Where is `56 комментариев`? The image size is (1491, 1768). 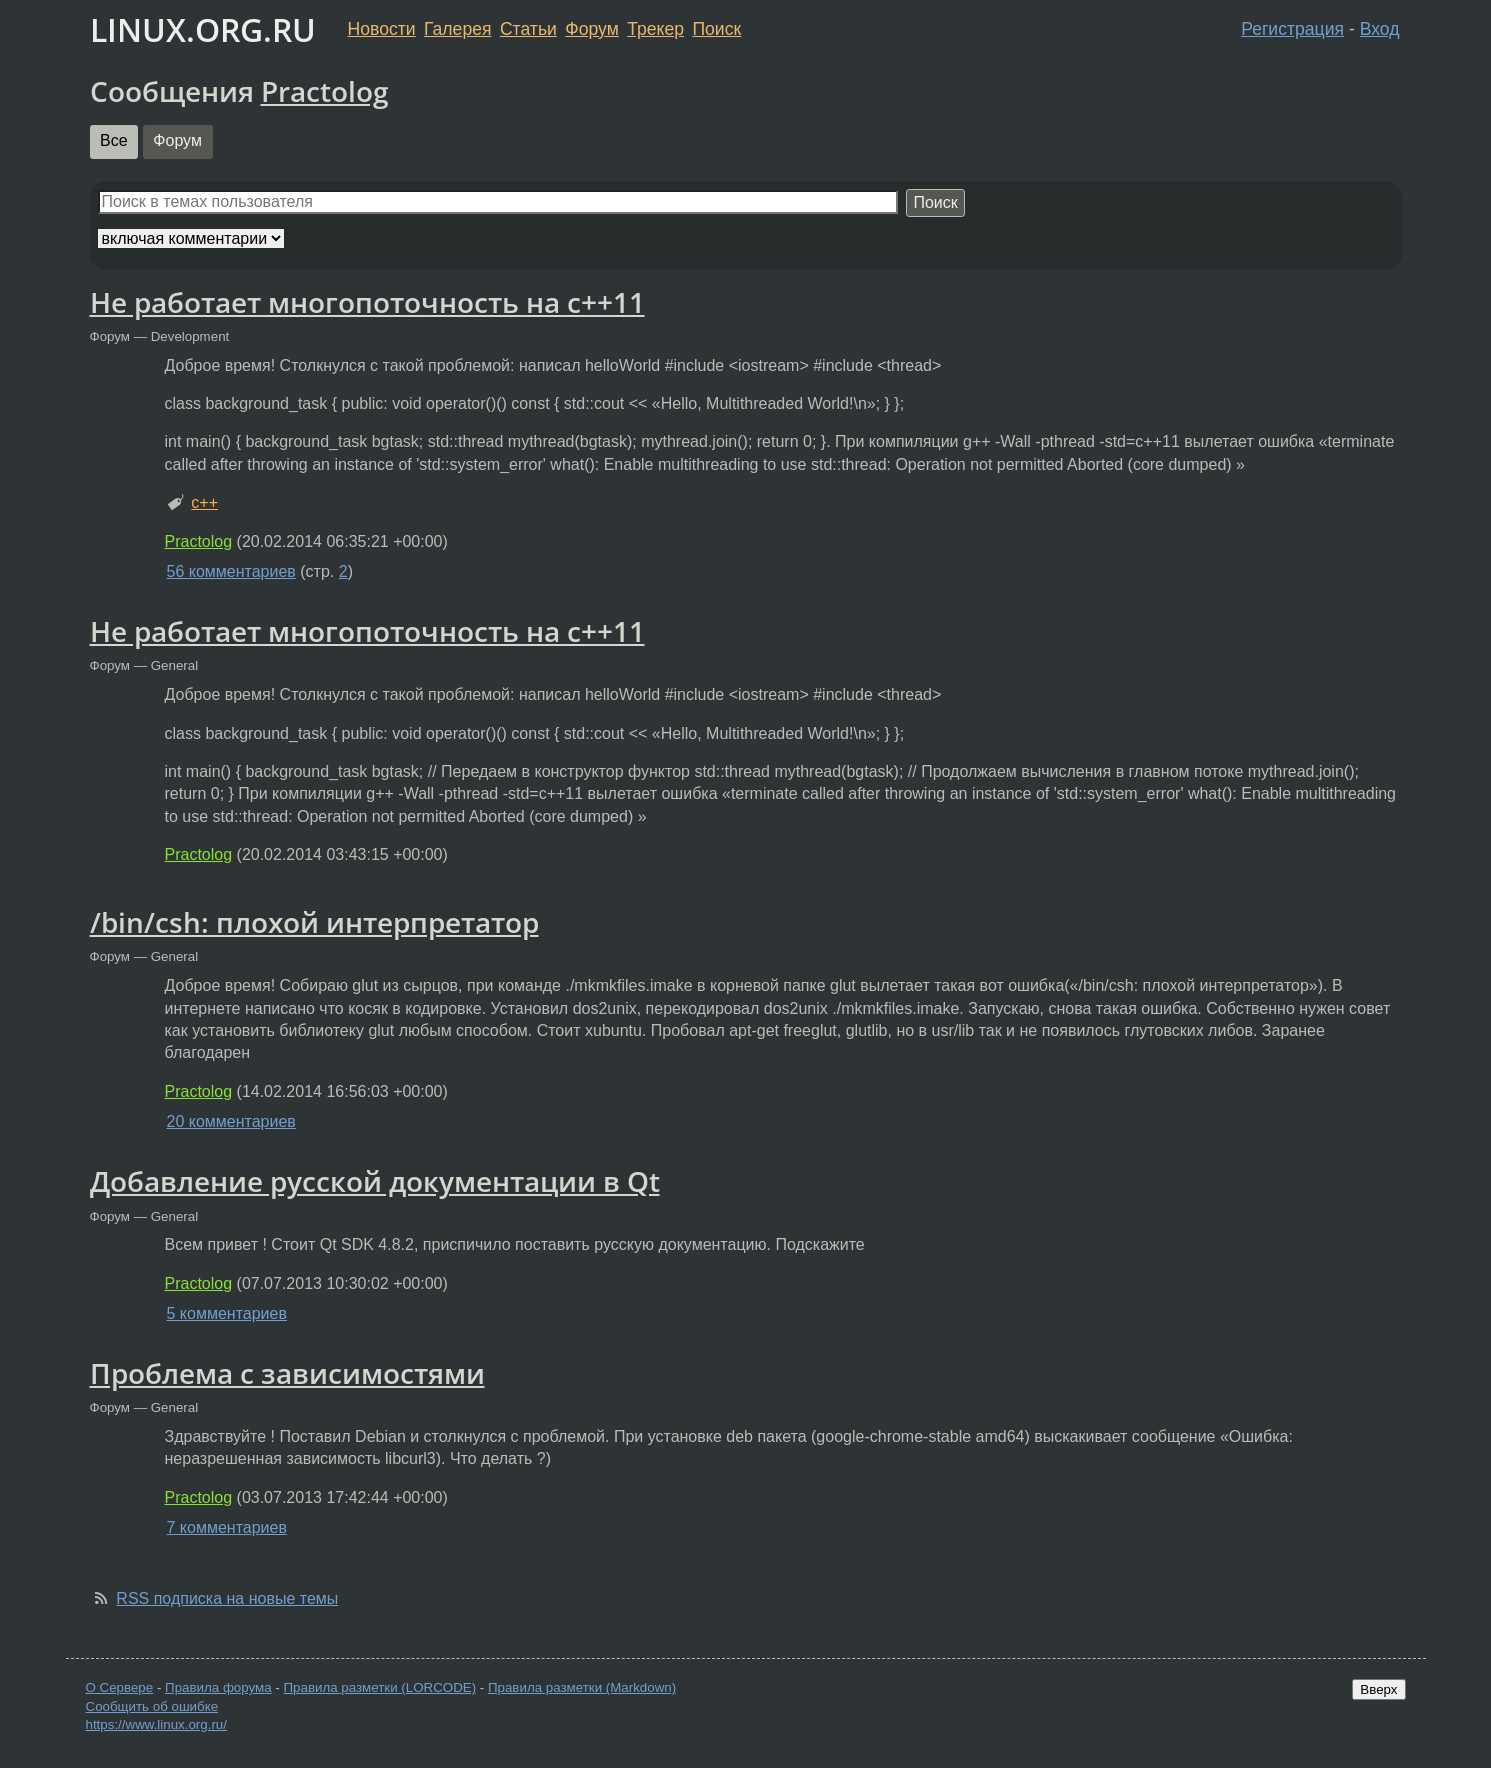
56 комментариев is located at coordinates (231, 571).